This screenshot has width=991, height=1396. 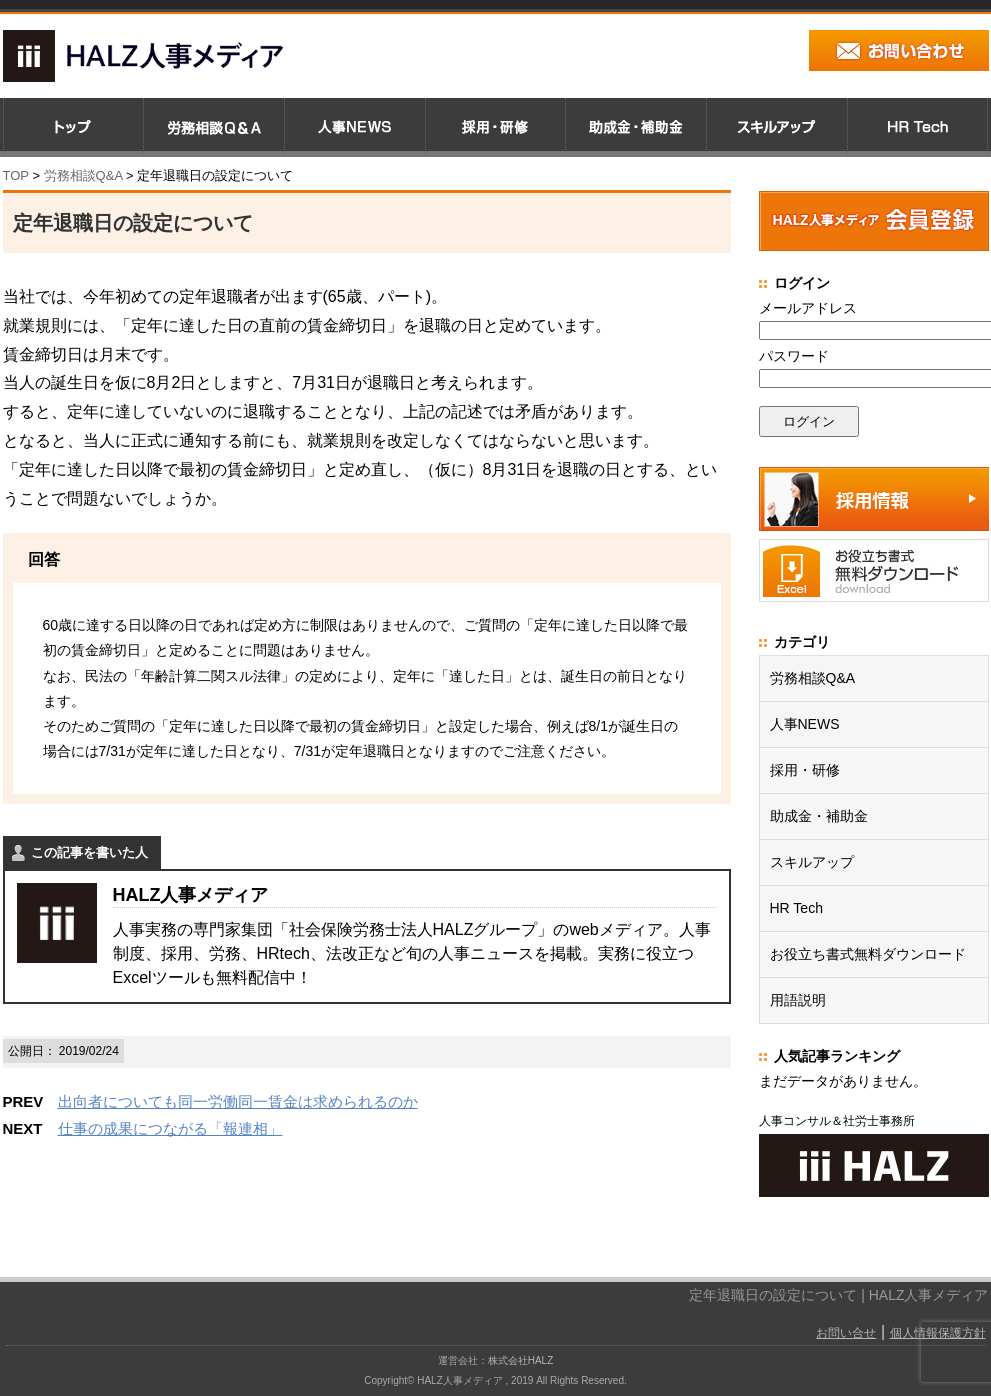 I want to click on お問い合せ, so click(x=846, y=1333).